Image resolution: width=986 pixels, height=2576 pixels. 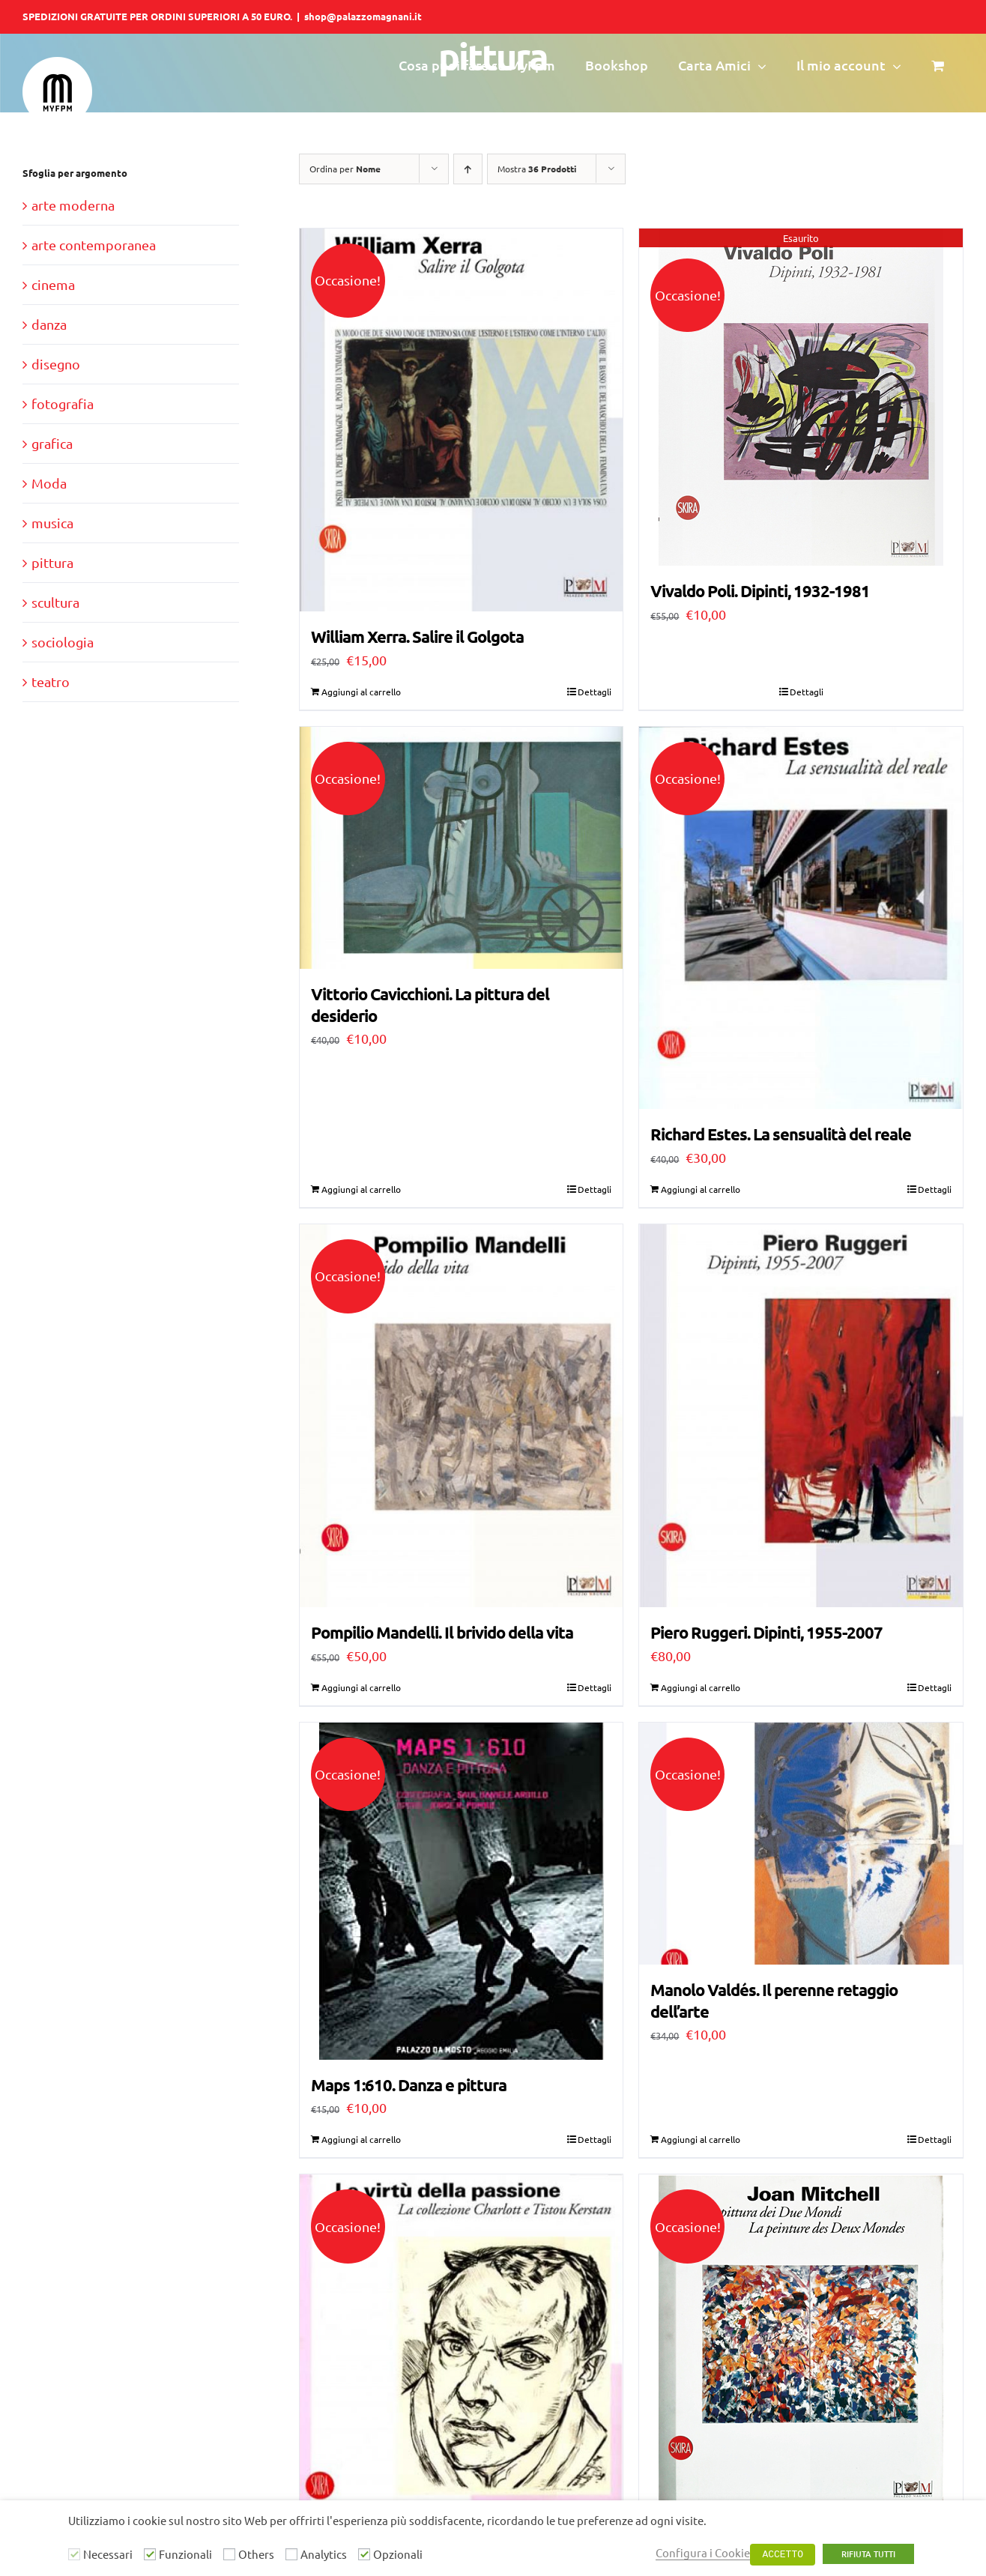 What do you see at coordinates (766, 1632) in the screenshot?
I see `Piero Ruggeri. Dipinti, 1955-2007` at bounding box center [766, 1632].